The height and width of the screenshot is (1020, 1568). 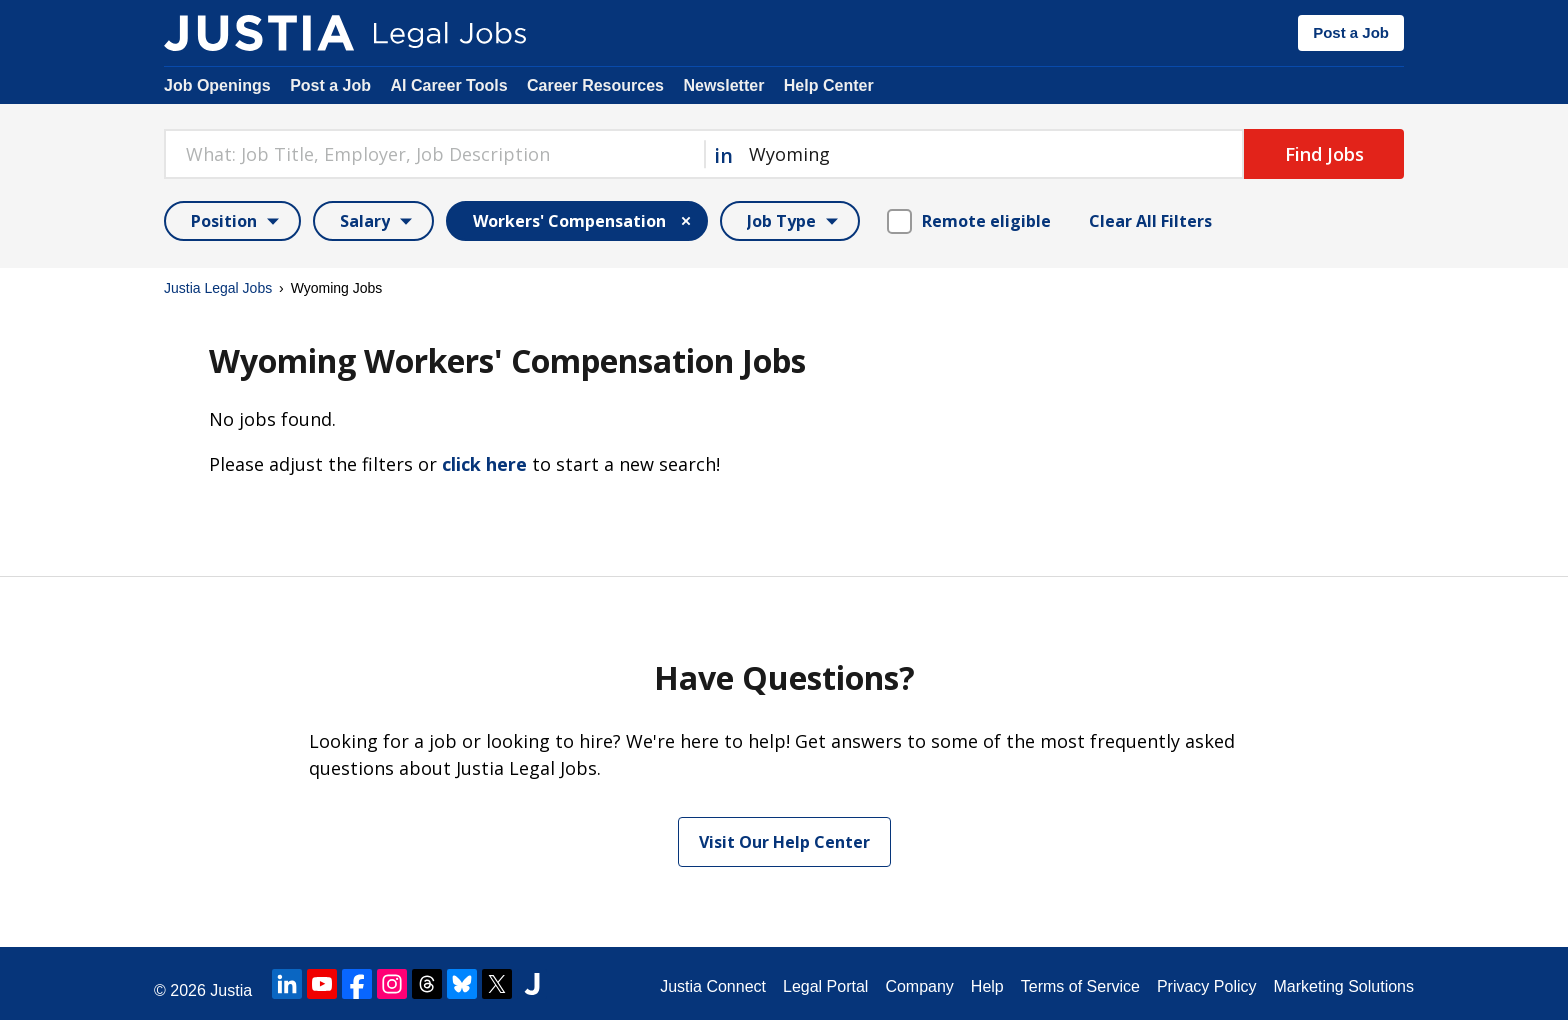 What do you see at coordinates (1343, 986) in the screenshot?
I see `Marketing Solutions` at bounding box center [1343, 986].